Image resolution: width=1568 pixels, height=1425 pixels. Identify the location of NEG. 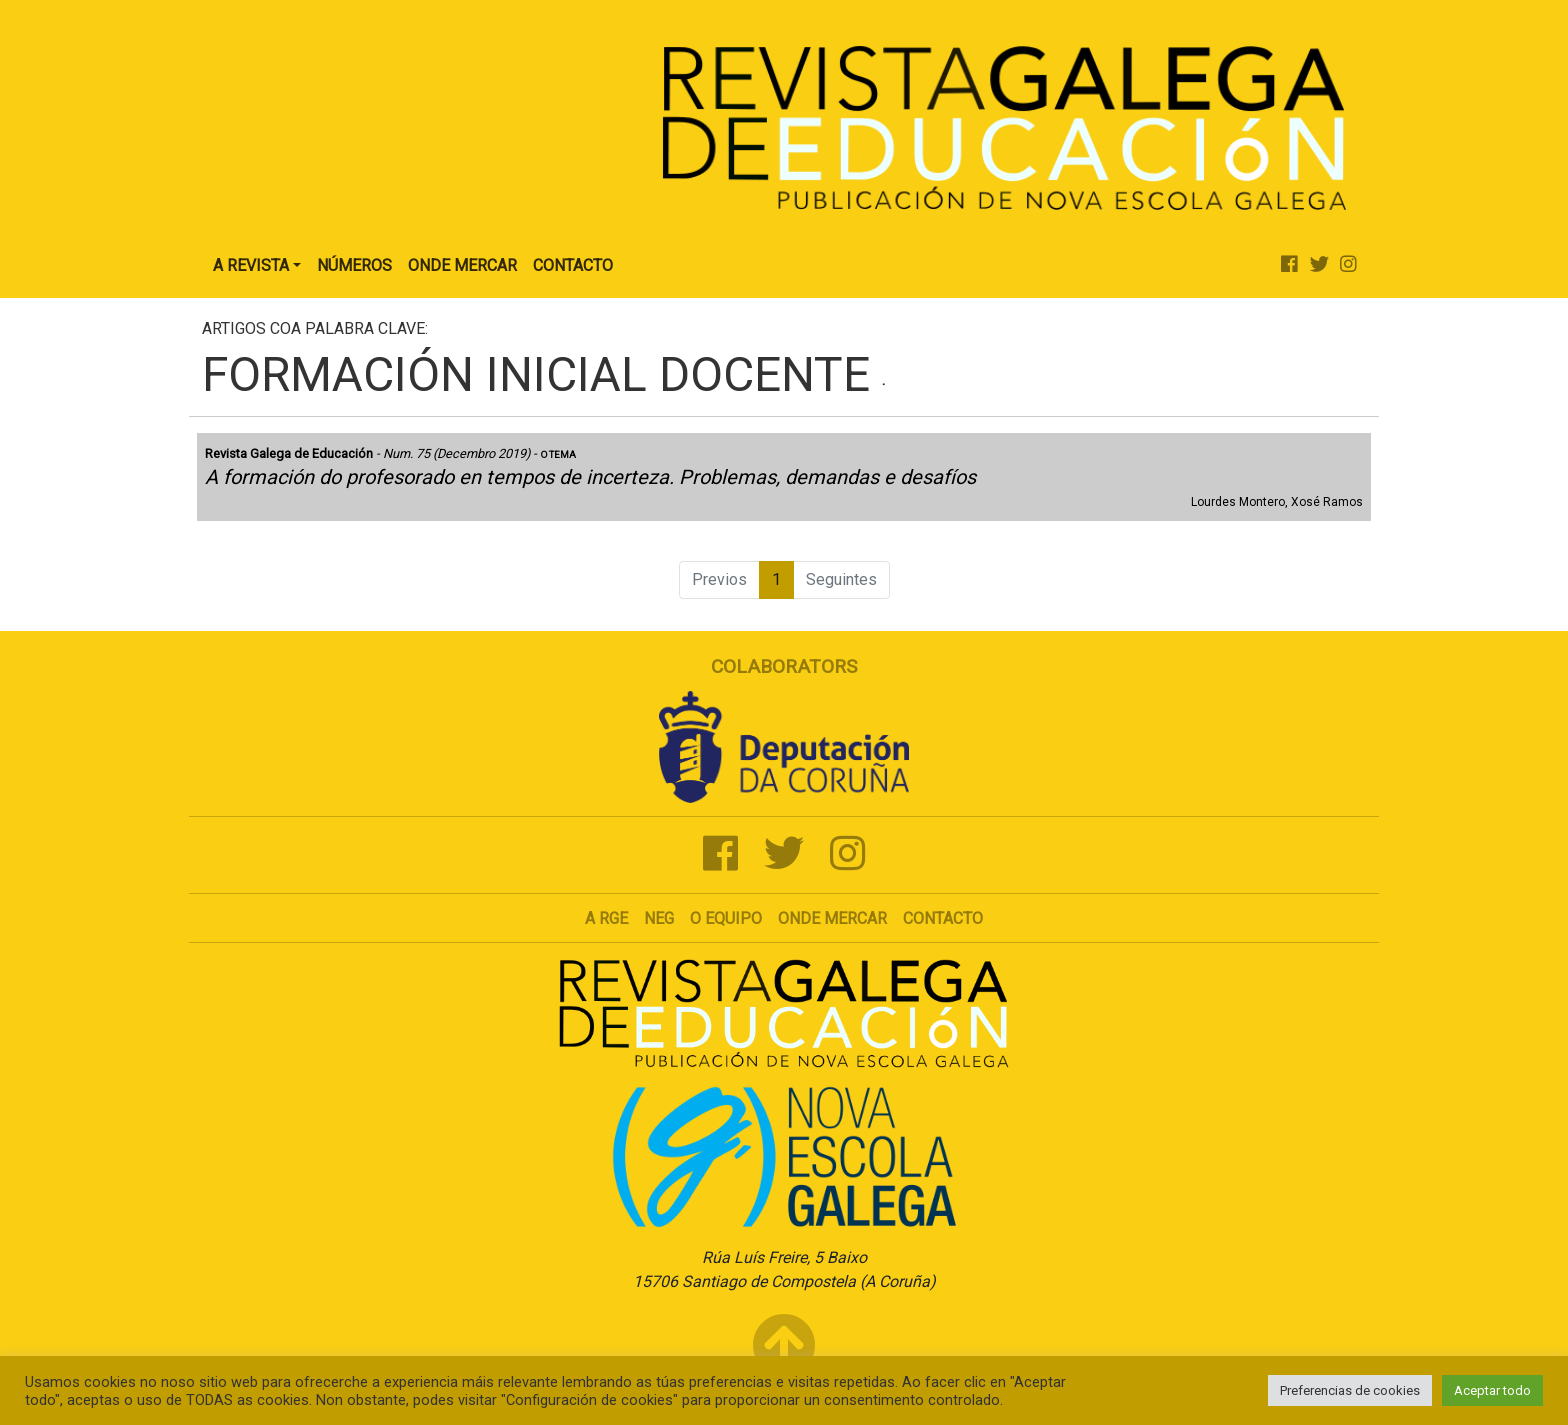
(659, 918).